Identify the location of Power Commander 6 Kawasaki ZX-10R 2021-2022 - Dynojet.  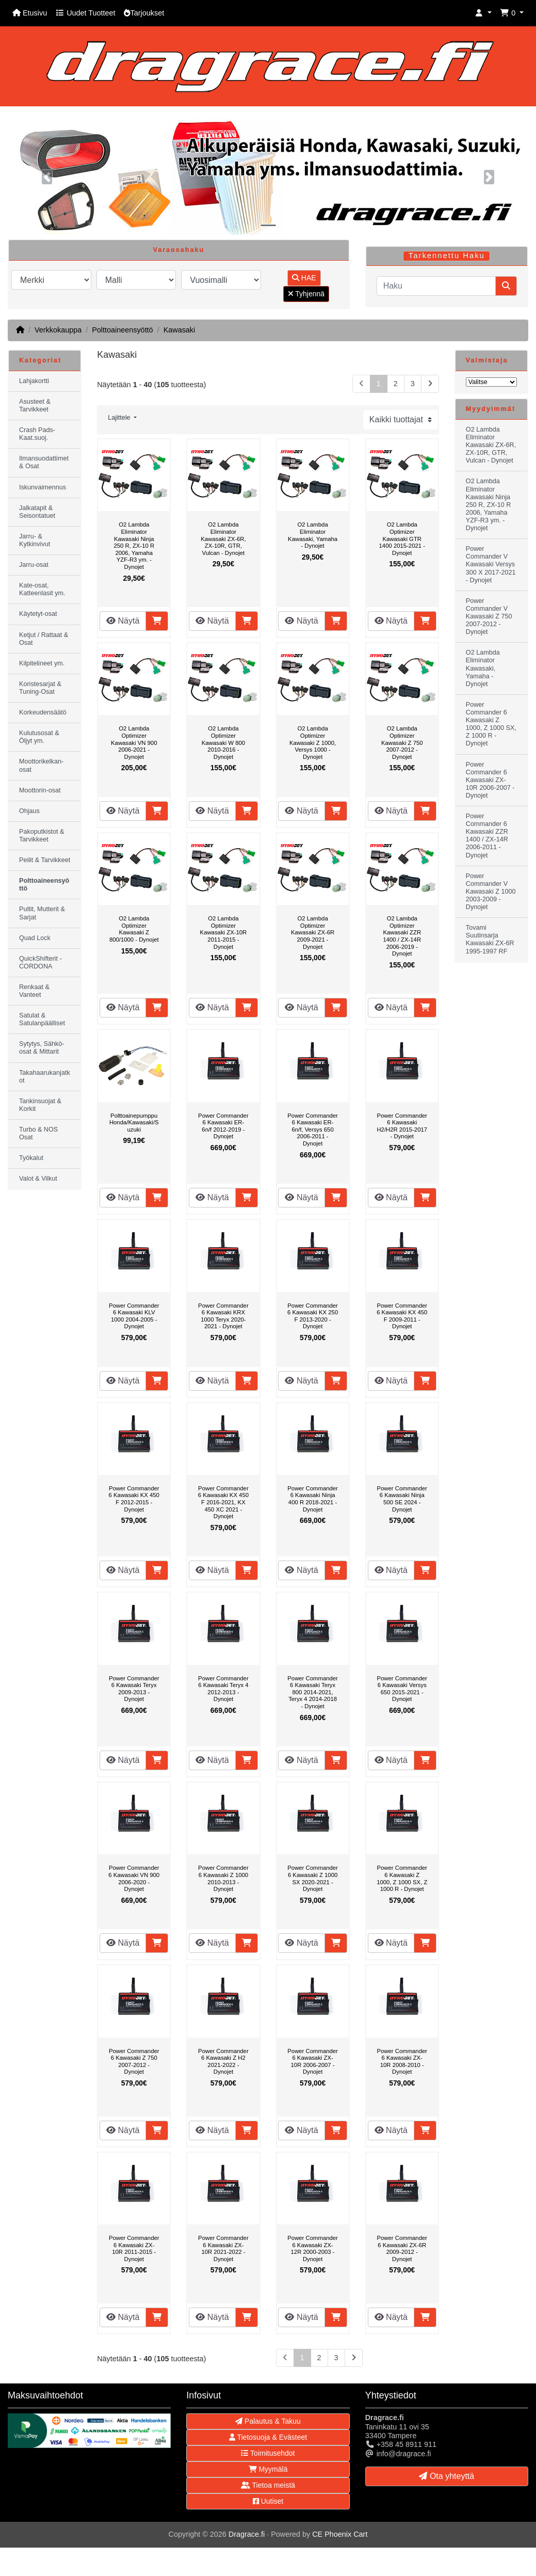
(223, 2248).